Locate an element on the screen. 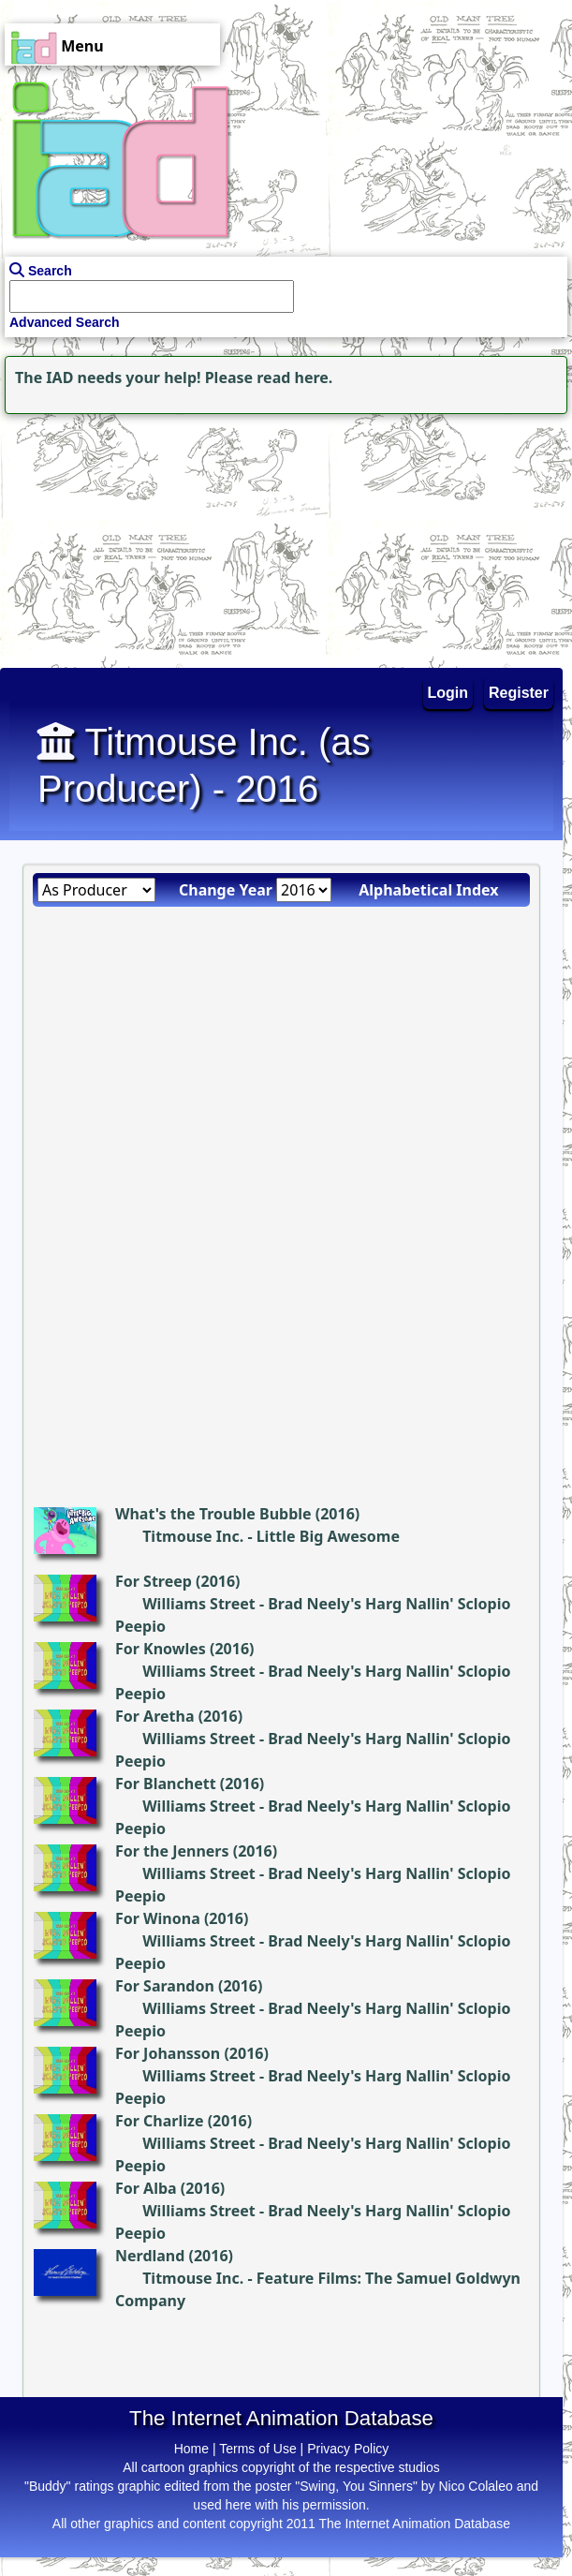 This screenshot has width=572, height=2576. Login is located at coordinates (448, 693).